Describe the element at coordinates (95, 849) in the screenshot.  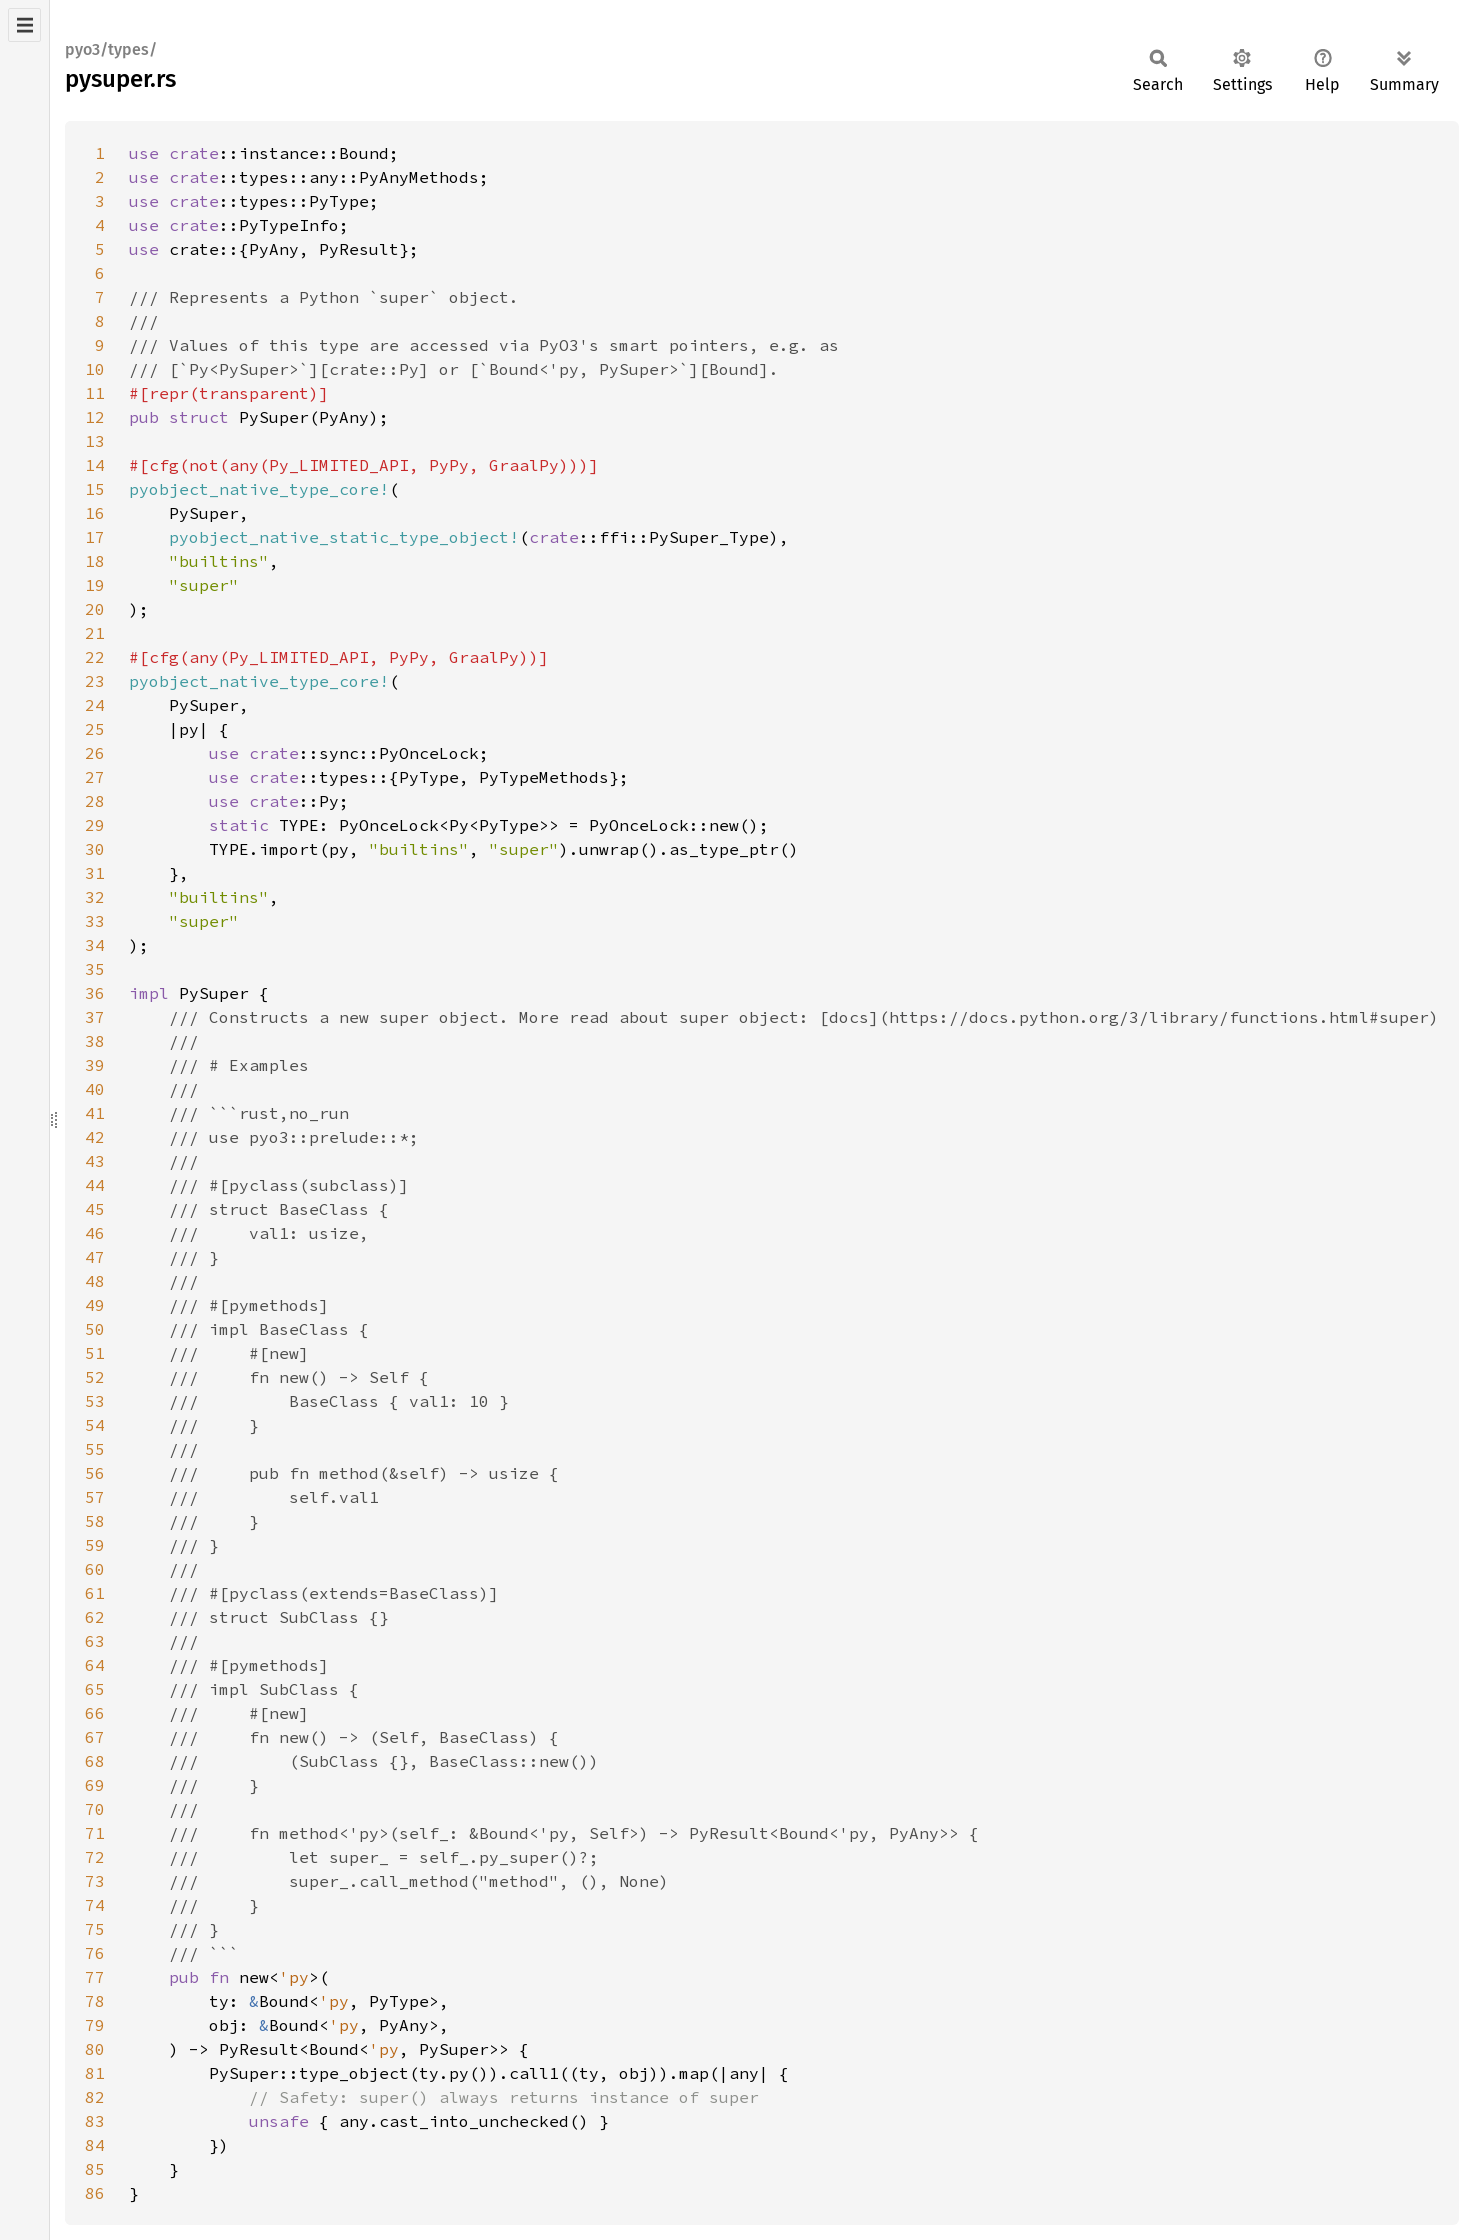
I see `30` at that location.